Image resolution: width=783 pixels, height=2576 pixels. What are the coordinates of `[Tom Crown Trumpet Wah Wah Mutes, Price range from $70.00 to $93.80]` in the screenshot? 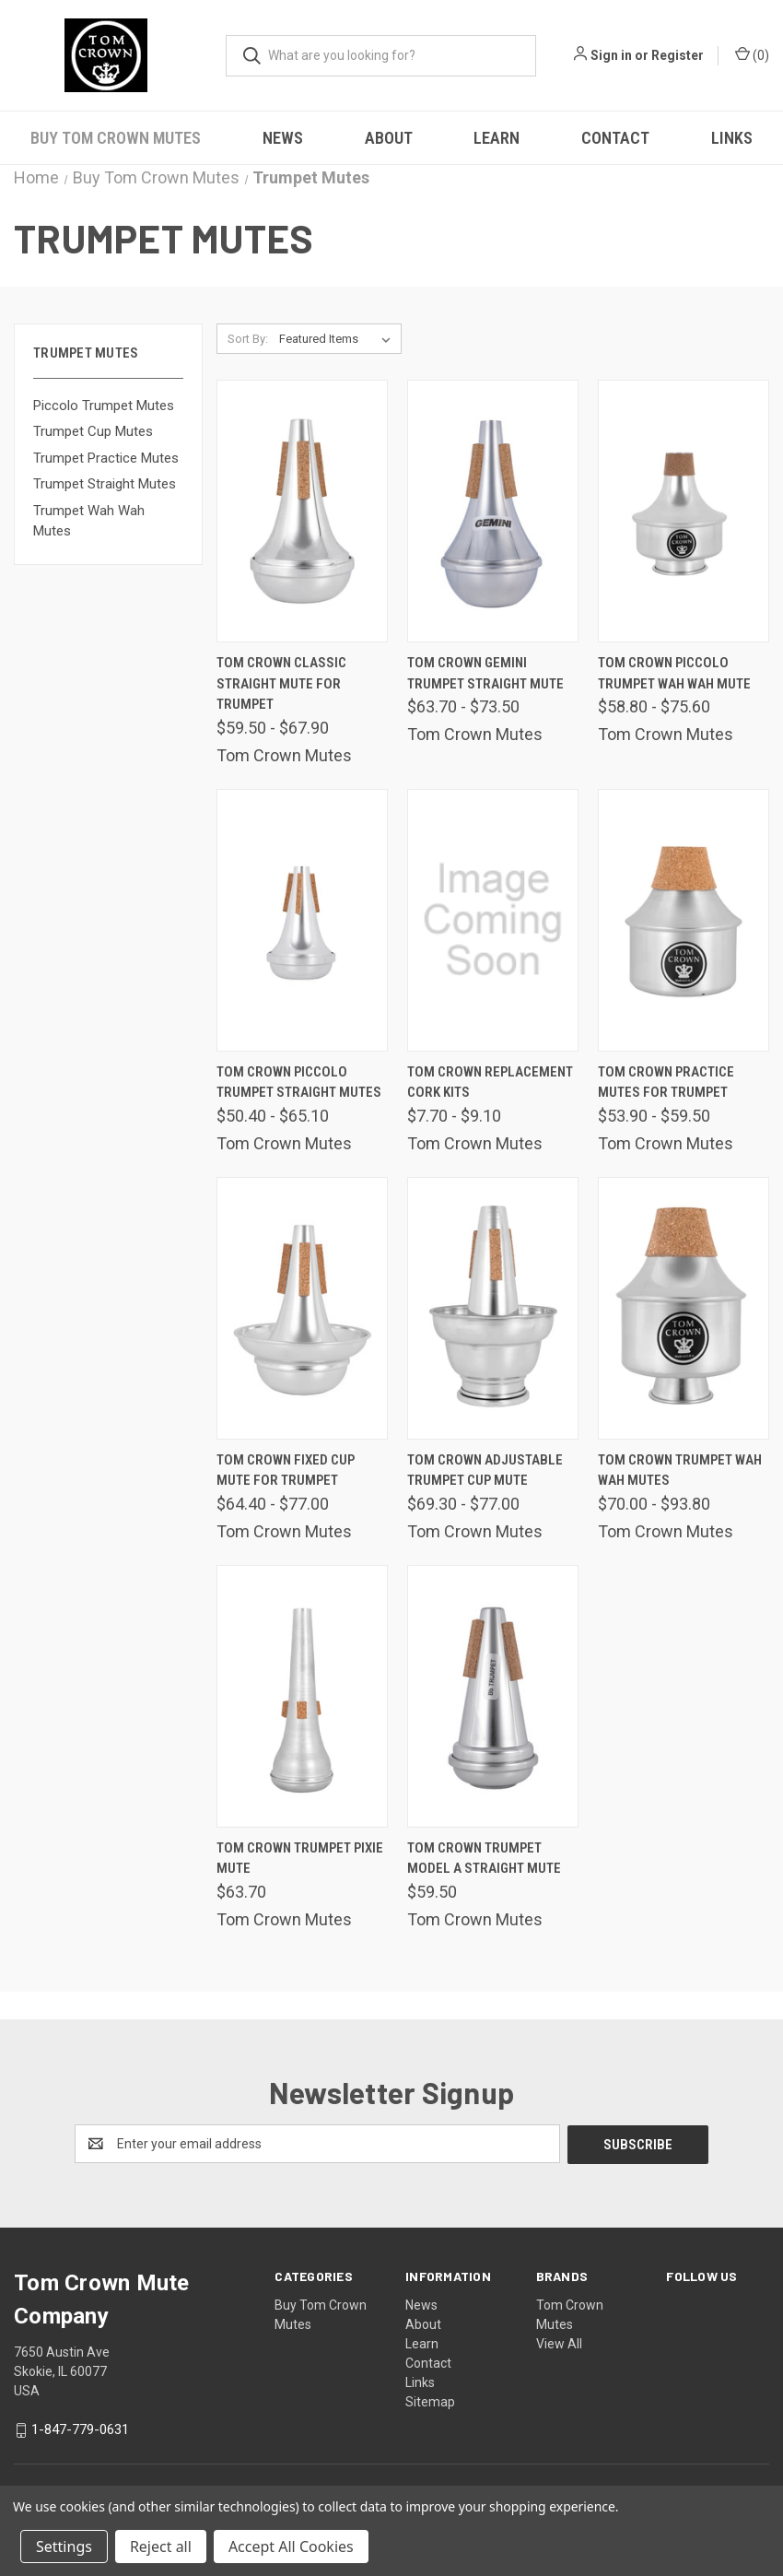 It's located at (683, 1308).